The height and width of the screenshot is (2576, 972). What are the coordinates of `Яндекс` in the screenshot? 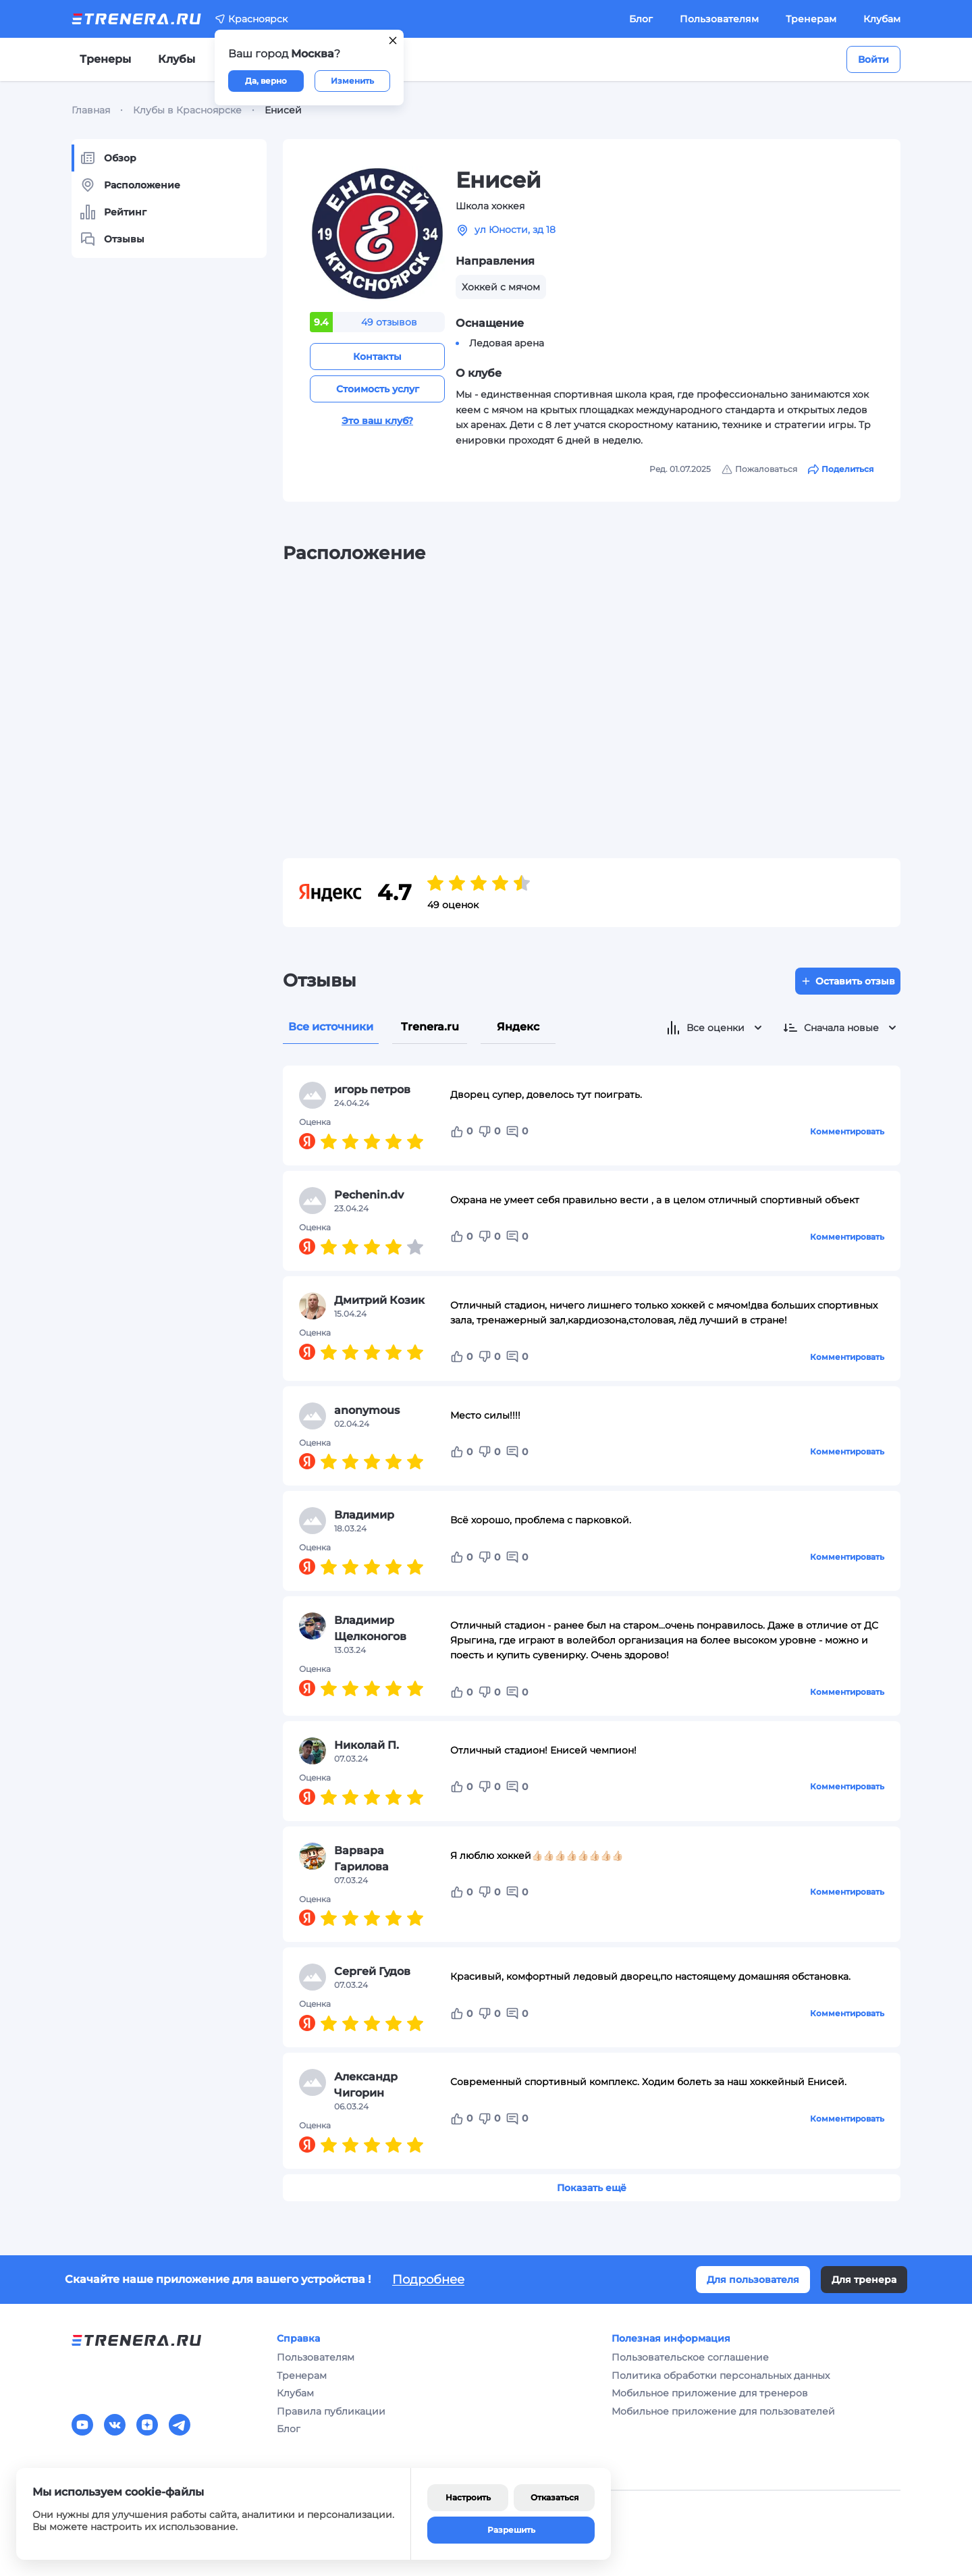 It's located at (518, 1026).